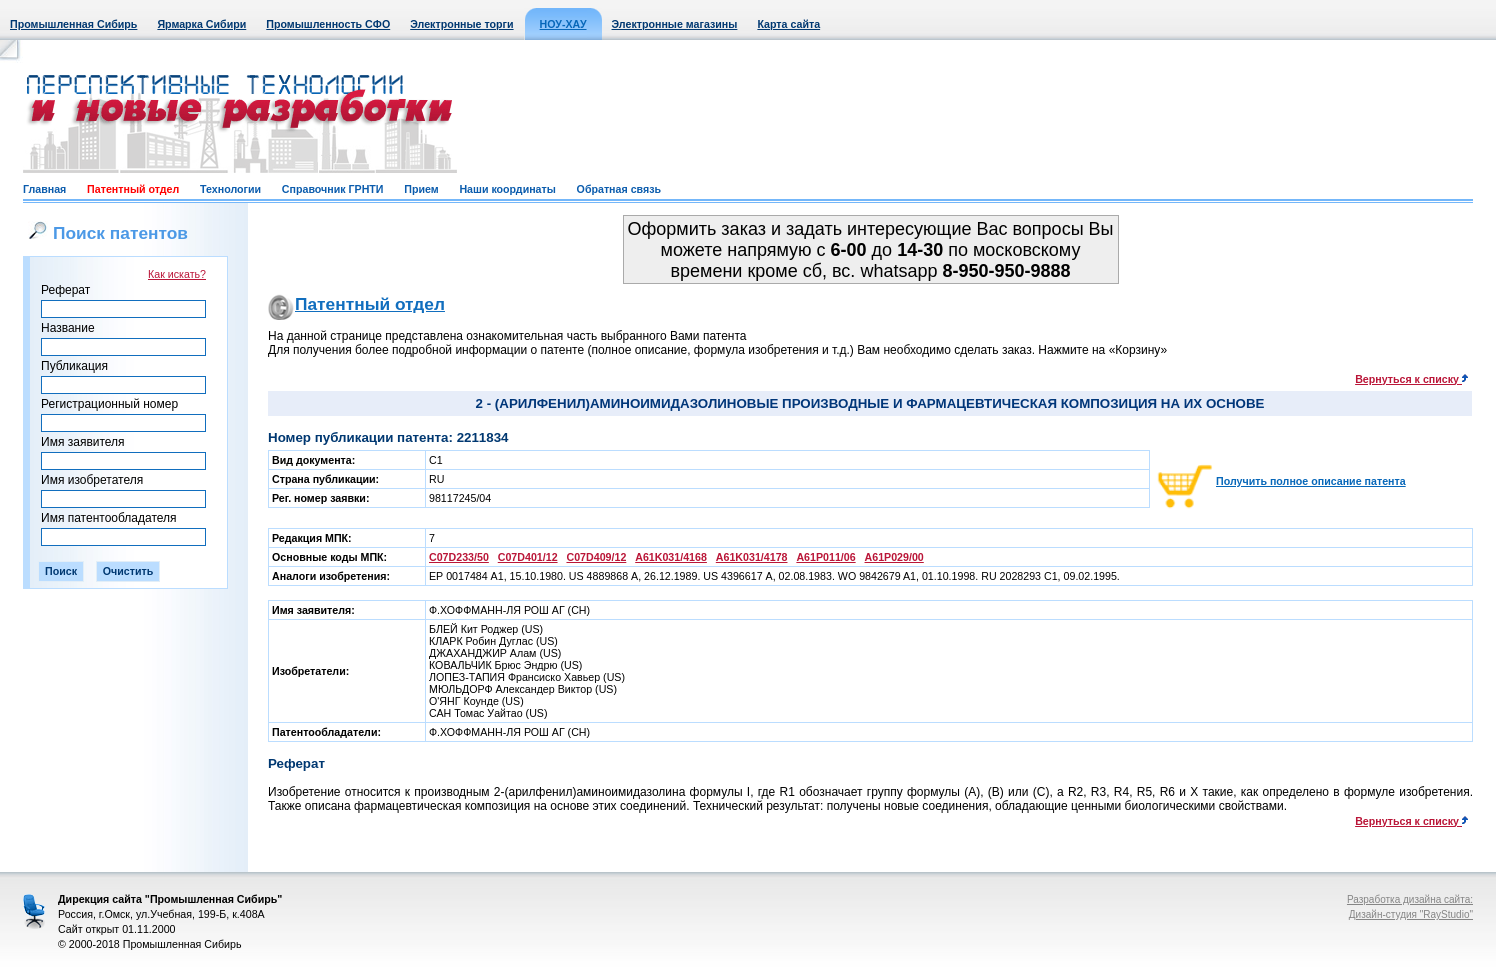 The height and width of the screenshot is (971, 1496). I want to click on Разработка дизайна сайта:, so click(1410, 899).